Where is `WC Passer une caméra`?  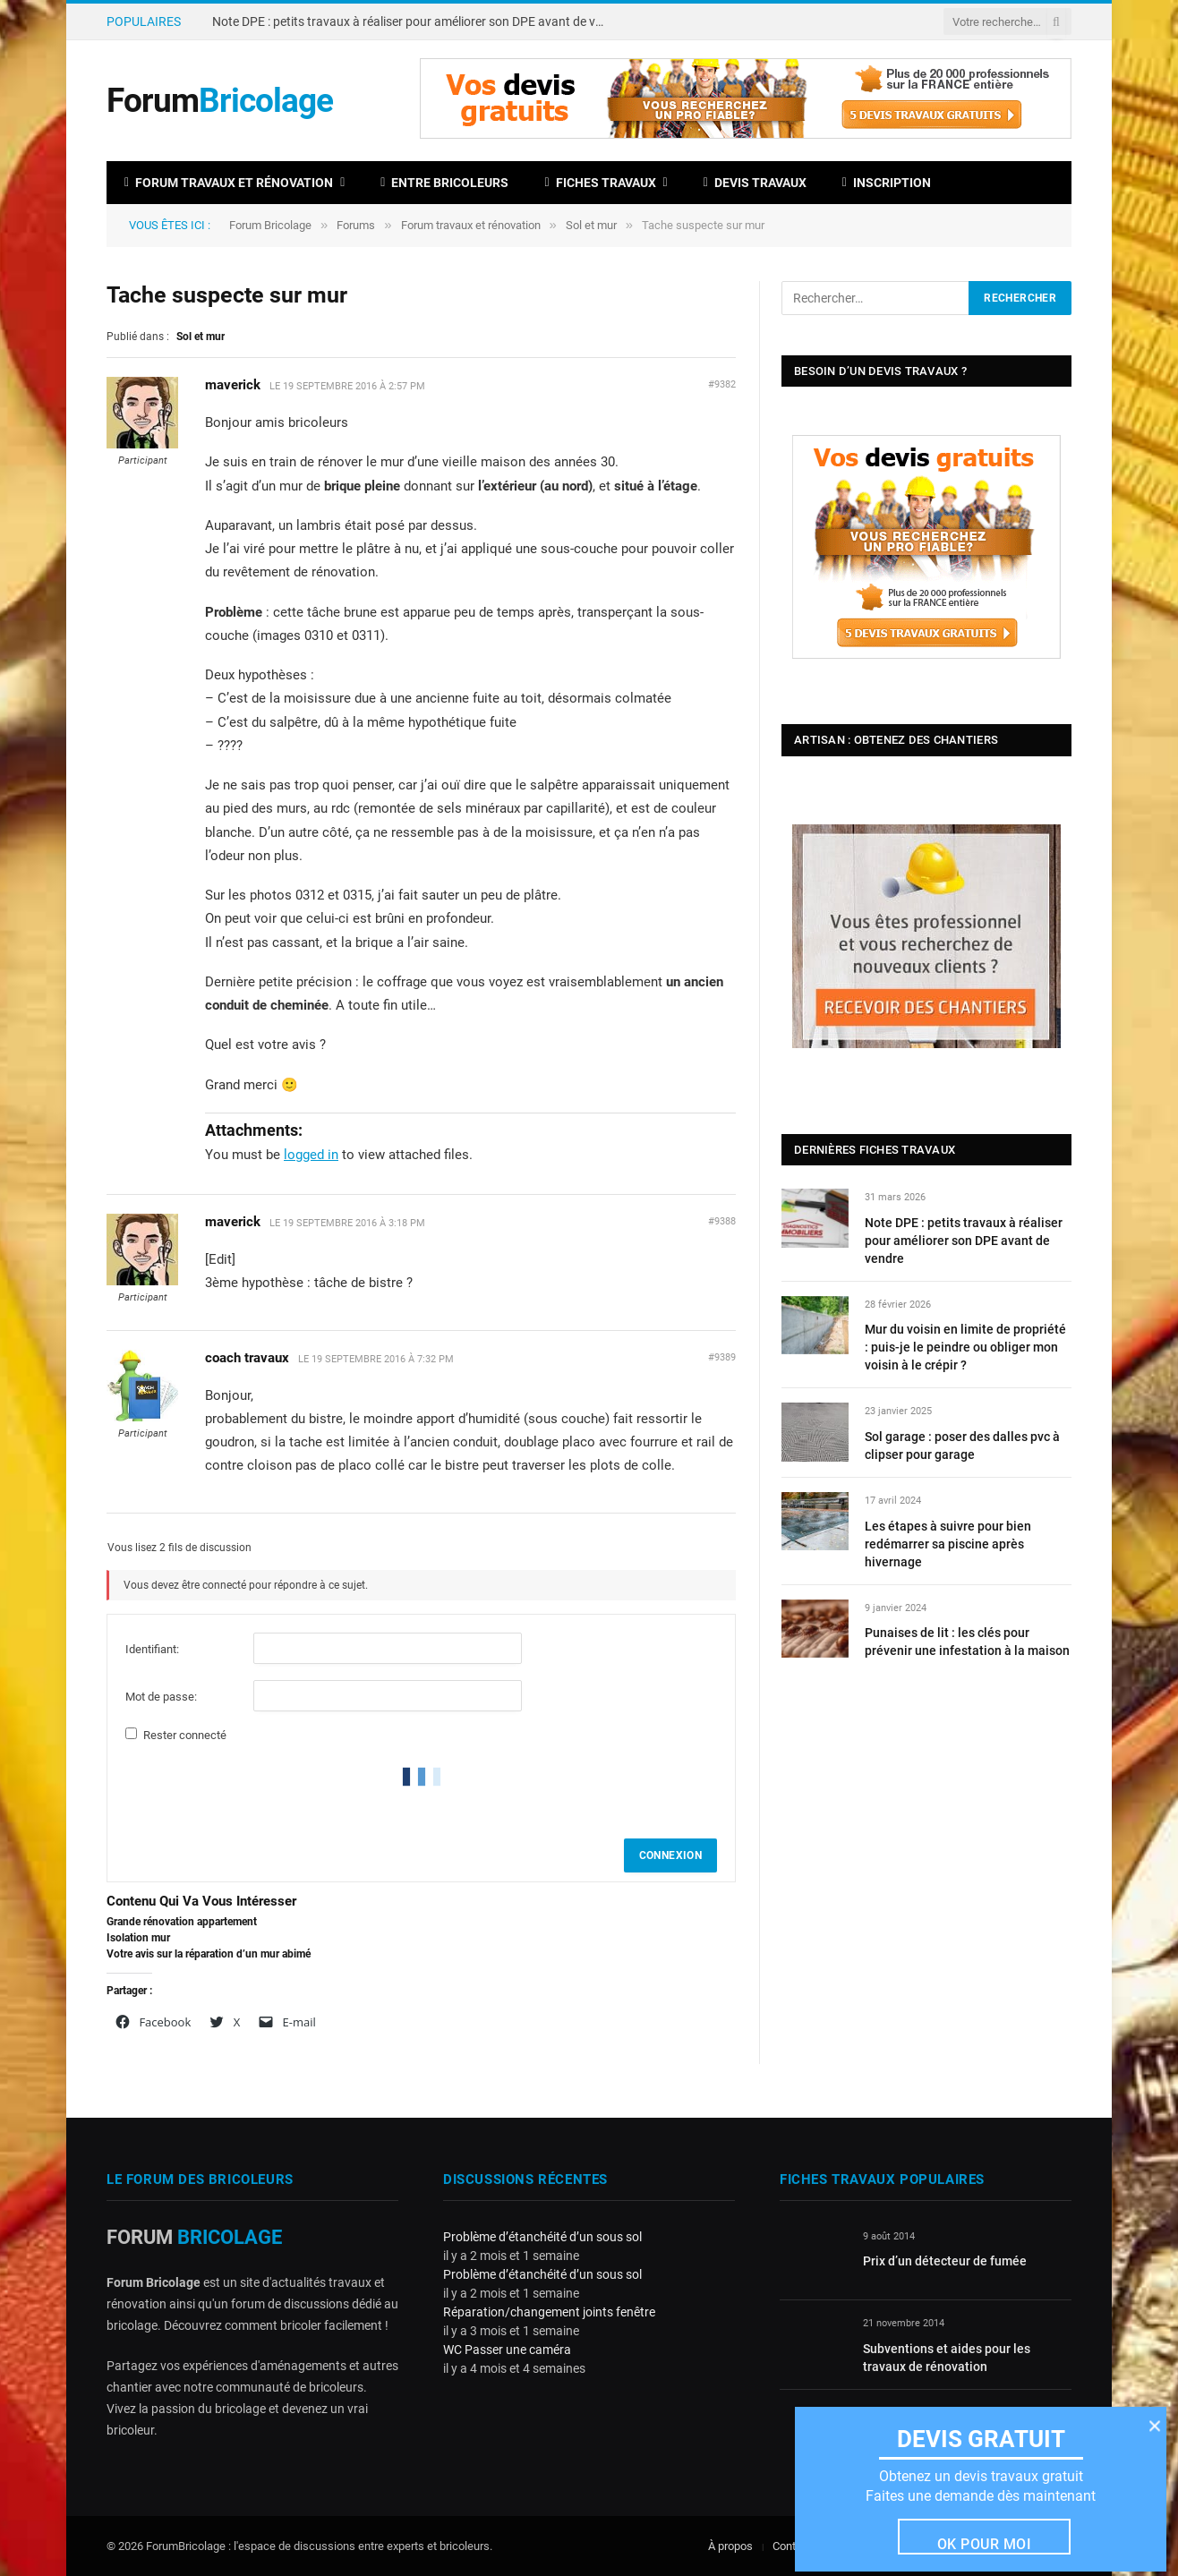
WC Passer une caméra is located at coordinates (507, 2349).